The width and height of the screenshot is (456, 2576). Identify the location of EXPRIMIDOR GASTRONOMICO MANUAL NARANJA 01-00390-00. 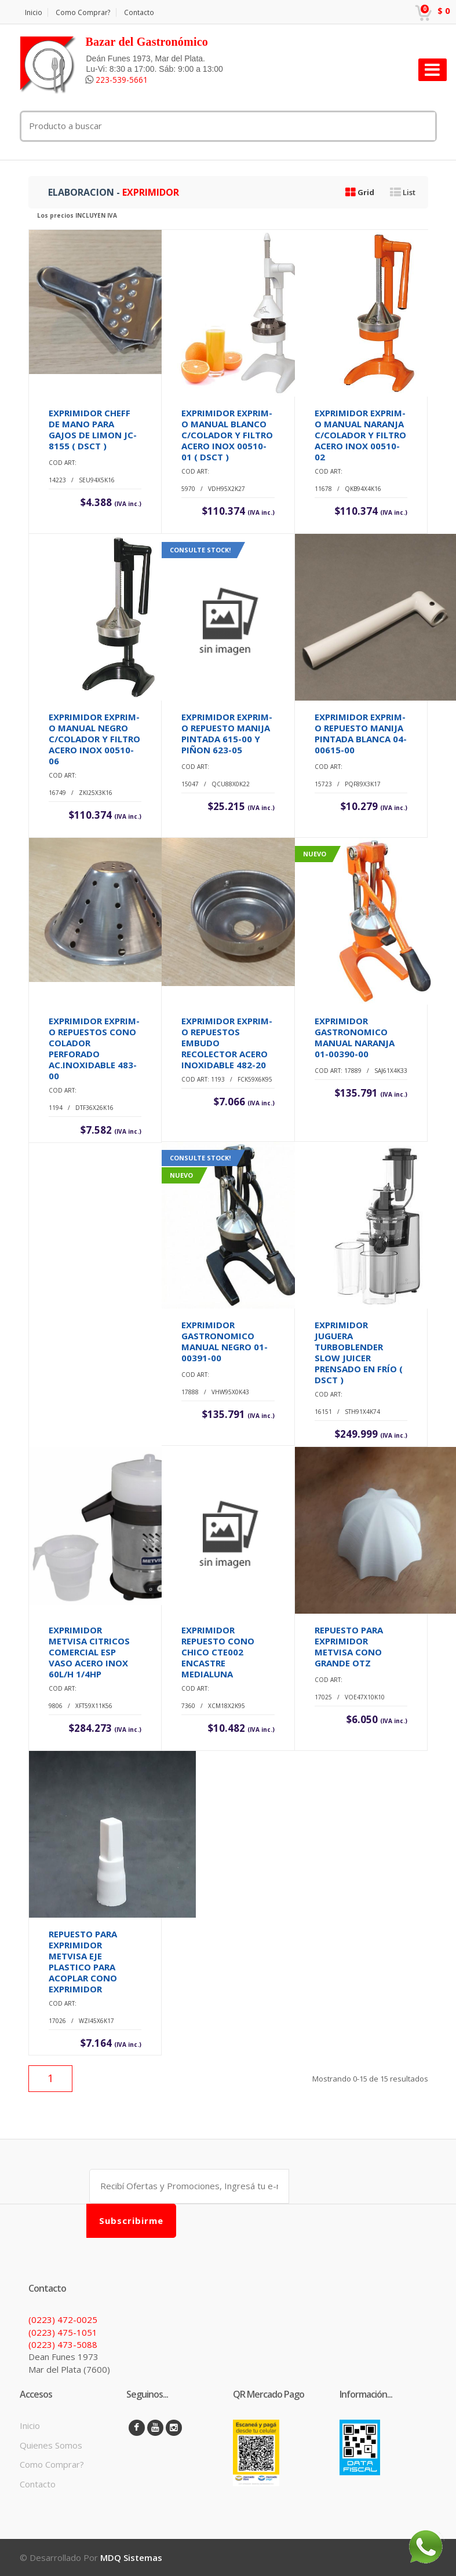
(355, 1037).